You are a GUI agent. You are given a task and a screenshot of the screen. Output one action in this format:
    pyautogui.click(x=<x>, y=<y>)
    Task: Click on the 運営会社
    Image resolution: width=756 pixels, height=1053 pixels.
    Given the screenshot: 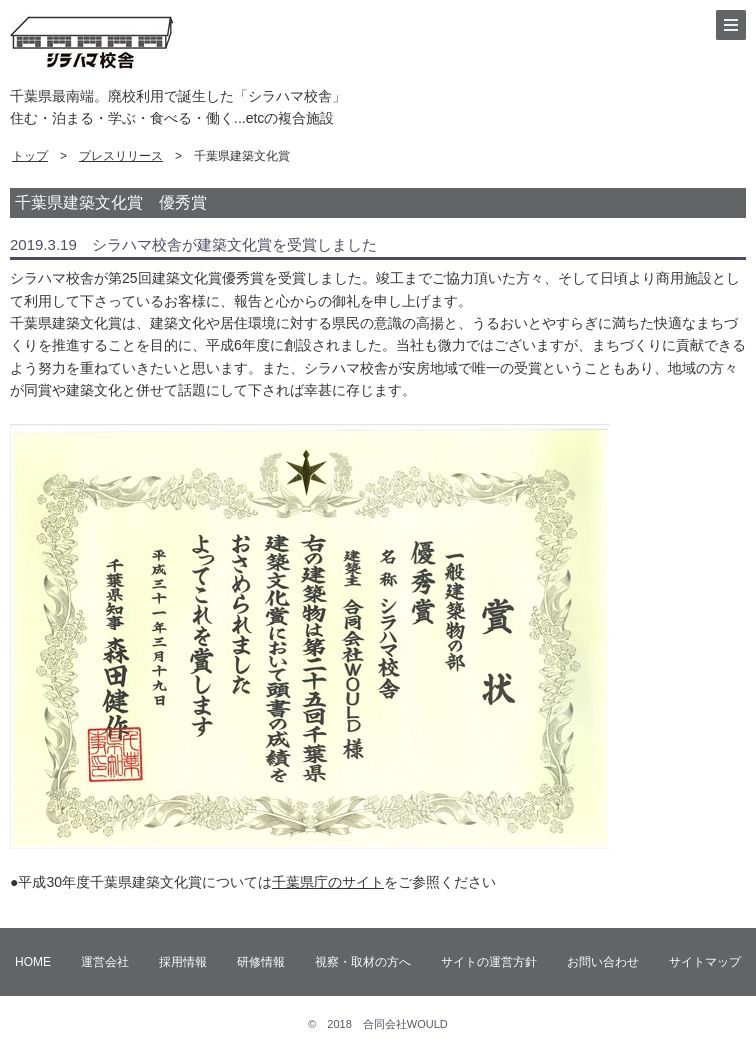 What is the action you would take?
    pyautogui.click(x=105, y=962)
    